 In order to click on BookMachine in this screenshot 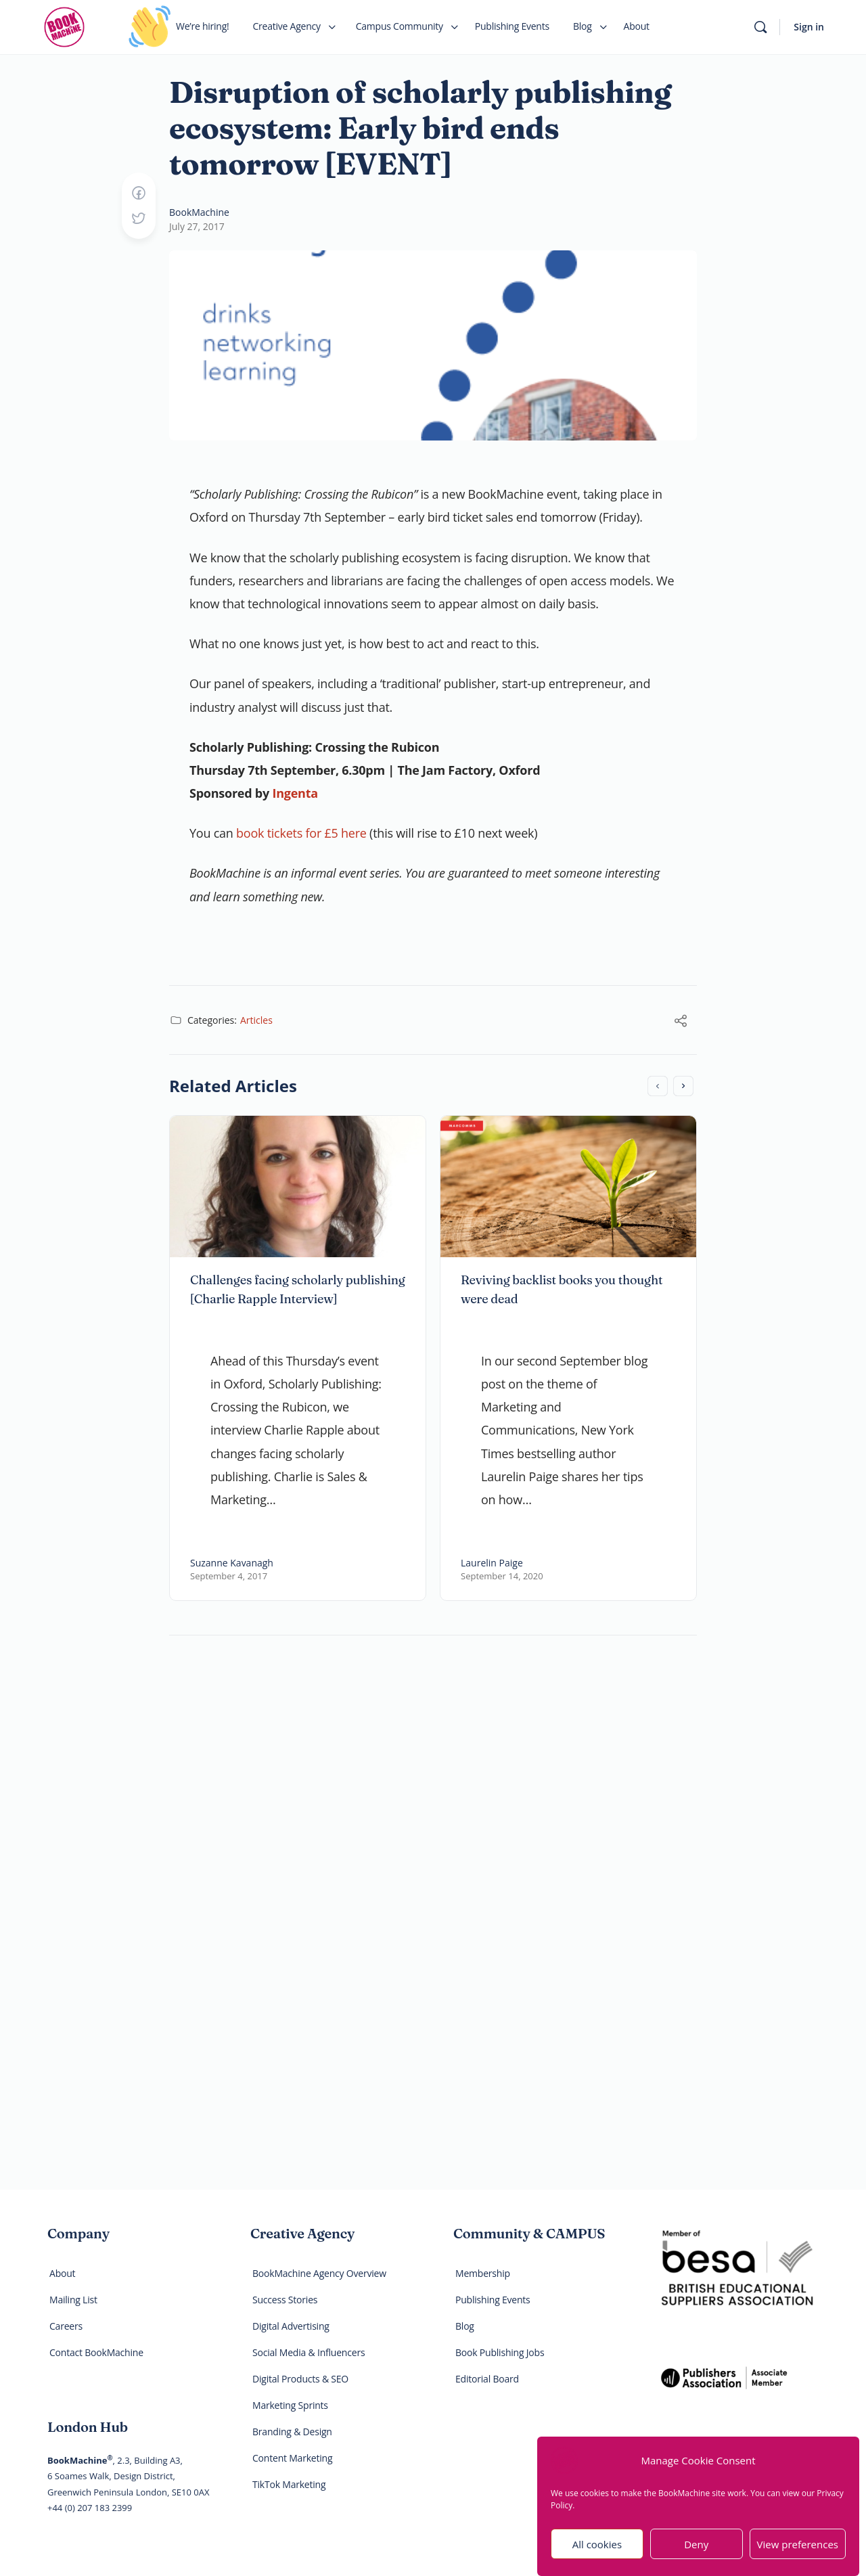, I will do `click(199, 212)`.